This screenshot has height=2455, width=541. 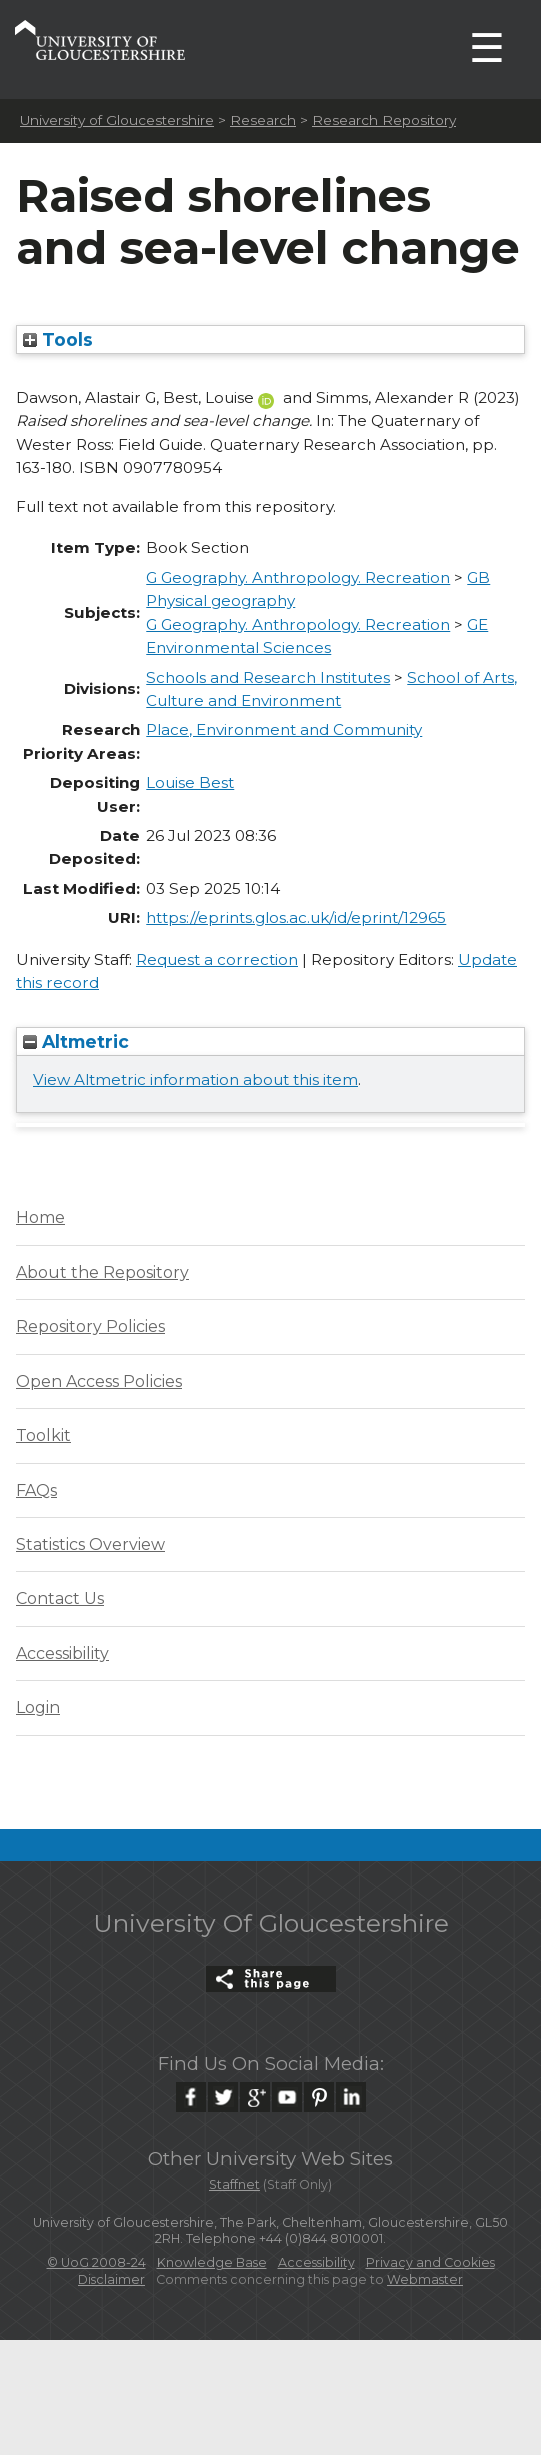 I want to click on Webmaster, so click(x=425, y=2279).